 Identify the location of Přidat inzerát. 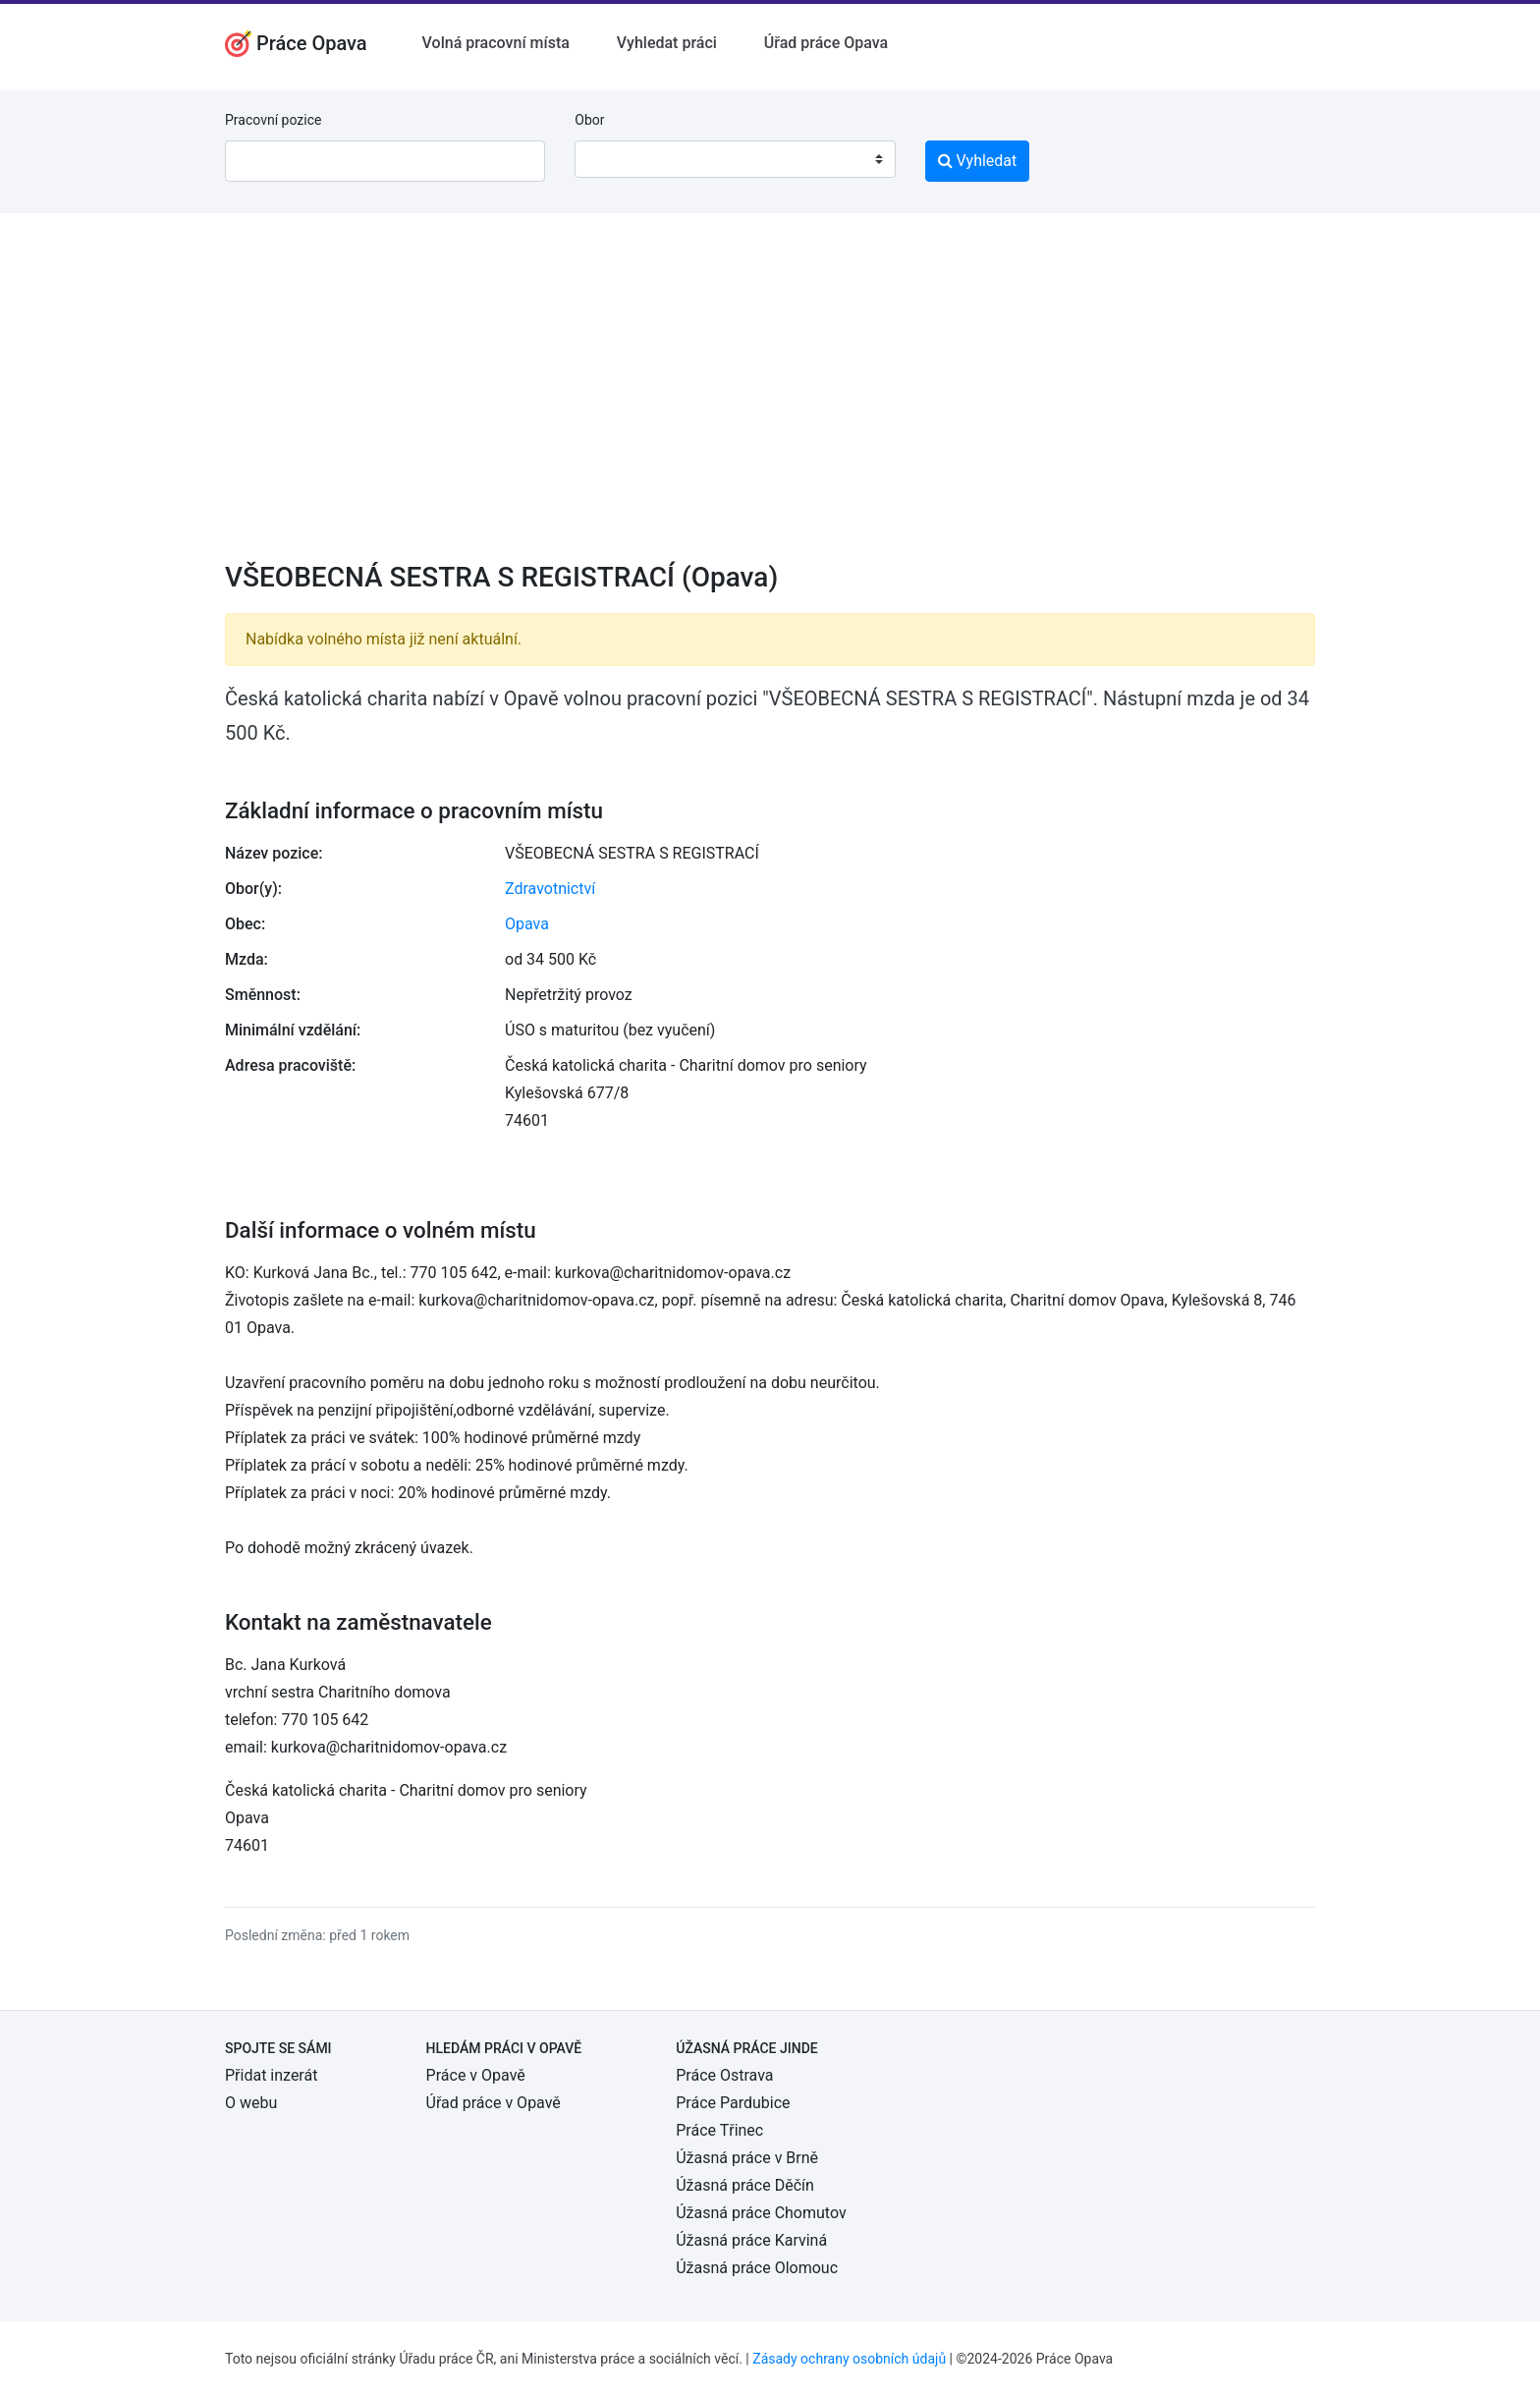
(271, 2075).